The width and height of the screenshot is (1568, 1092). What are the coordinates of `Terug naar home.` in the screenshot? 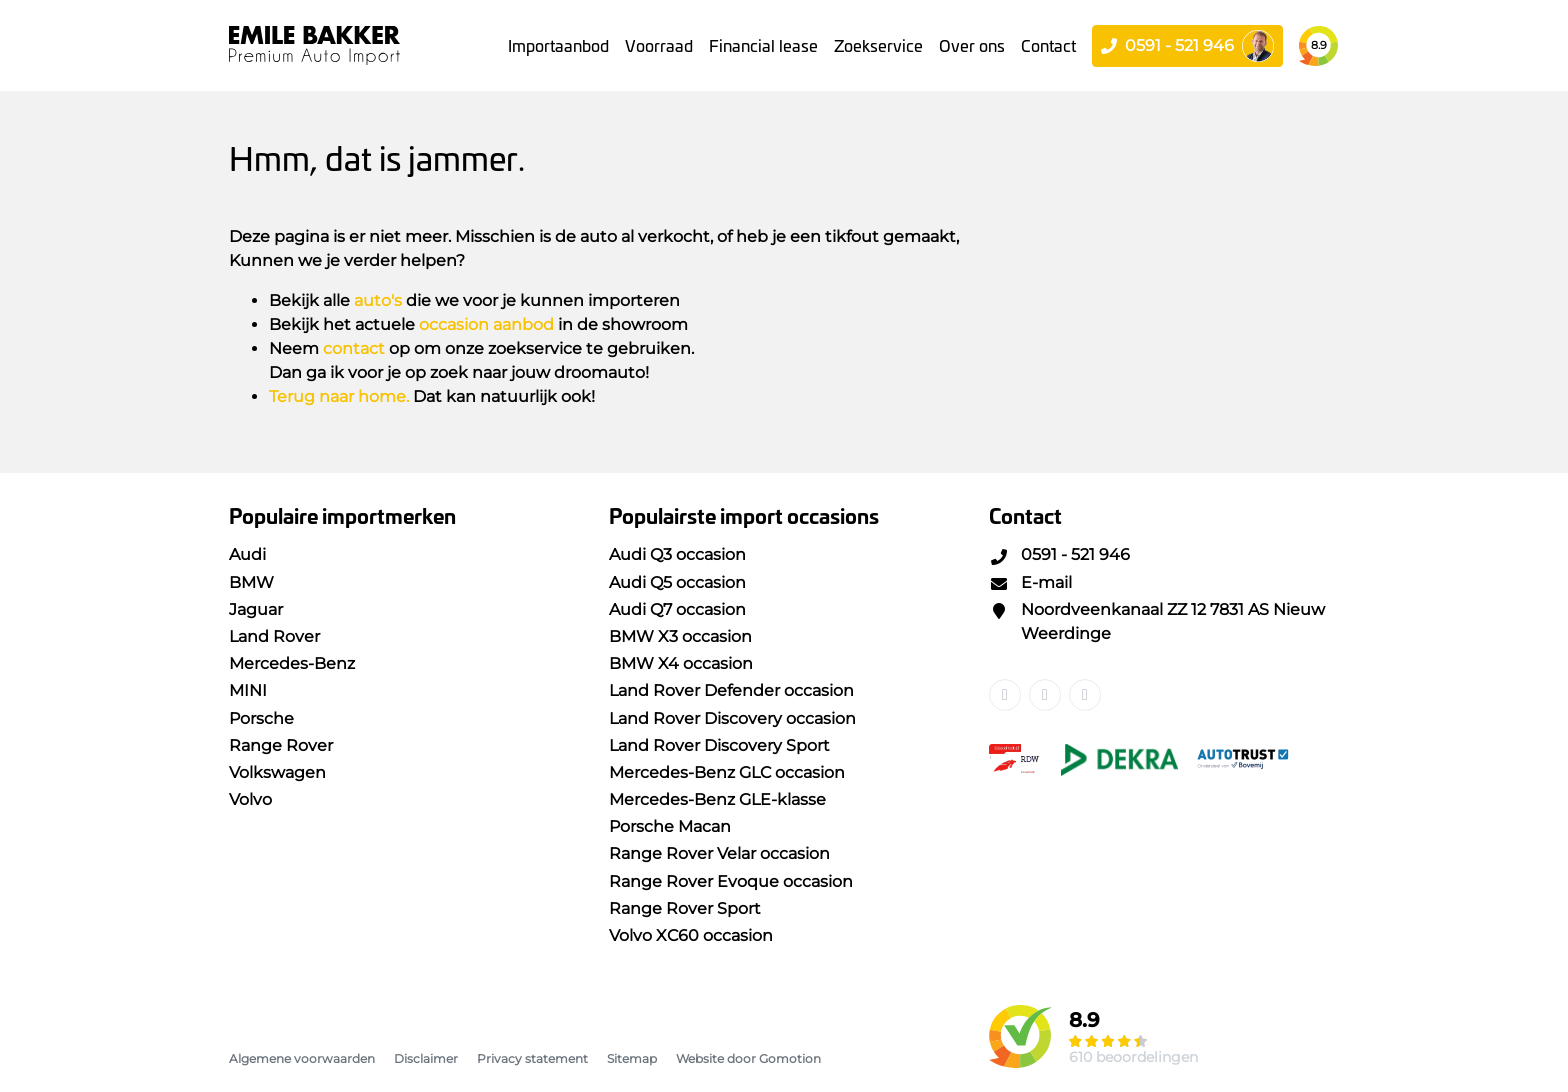 It's located at (339, 396).